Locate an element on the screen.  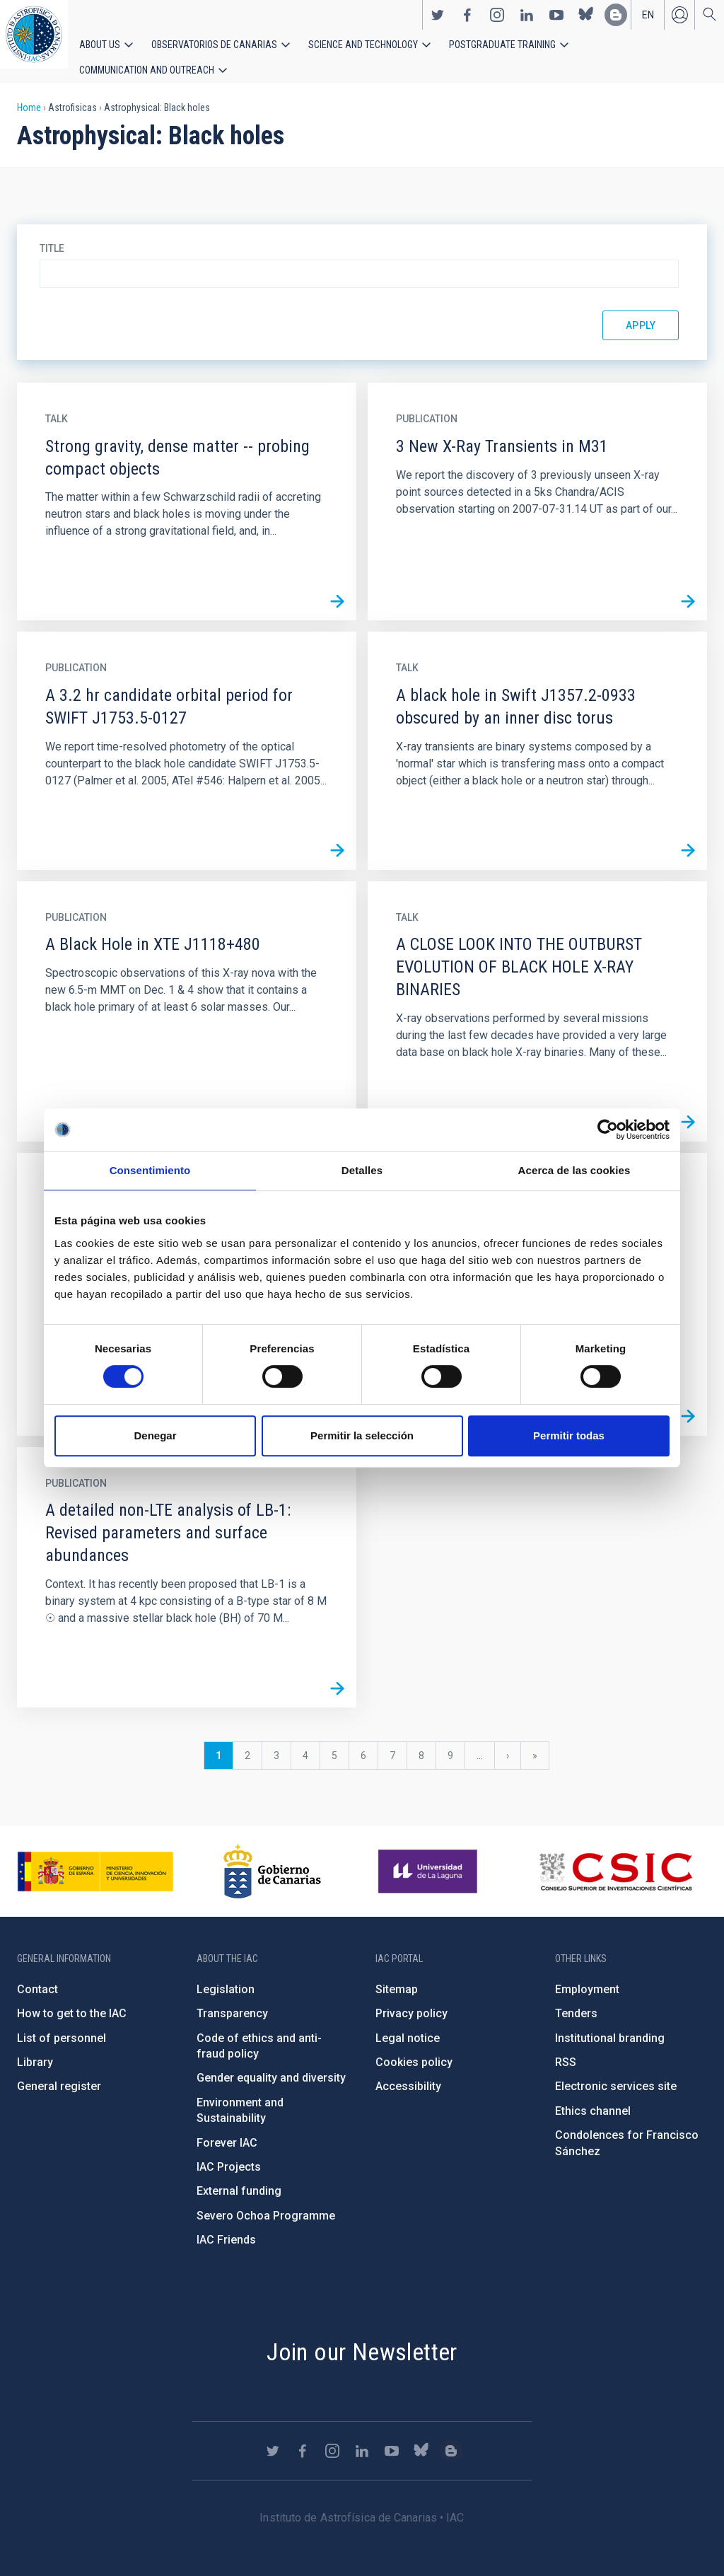
https://www.ull.es is located at coordinates (429, 1857).